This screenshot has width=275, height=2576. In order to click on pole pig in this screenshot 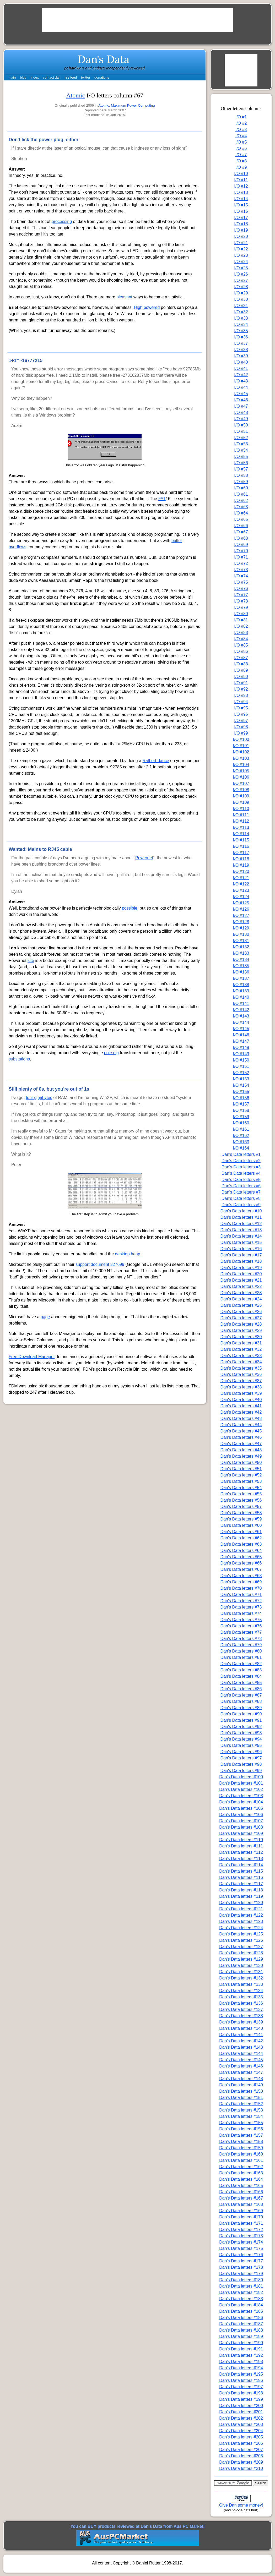, I will do `click(111, 1053)`.